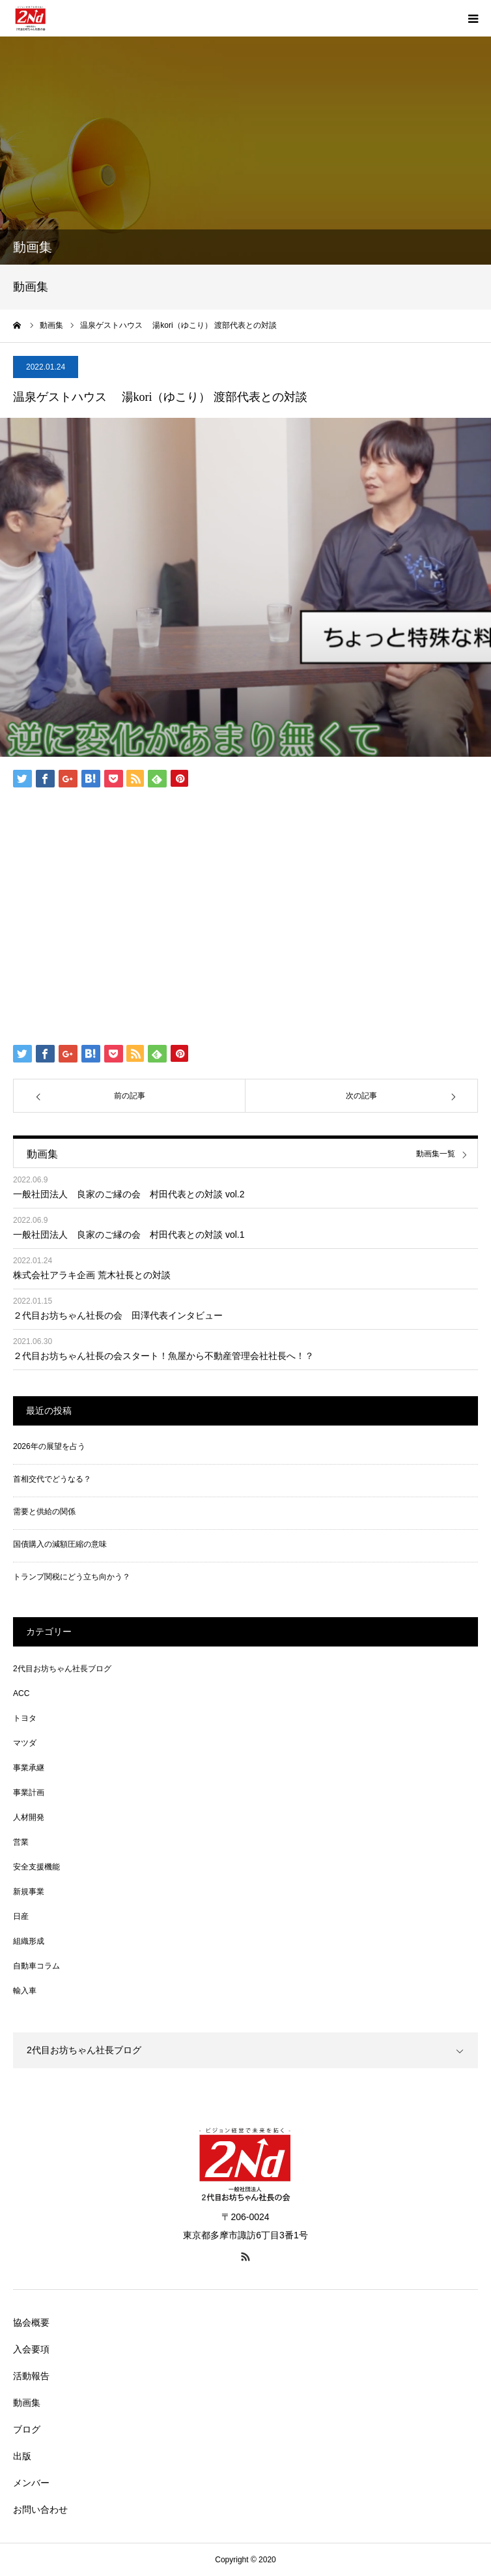  I want to click on 組織形成, so click(28, 1941).